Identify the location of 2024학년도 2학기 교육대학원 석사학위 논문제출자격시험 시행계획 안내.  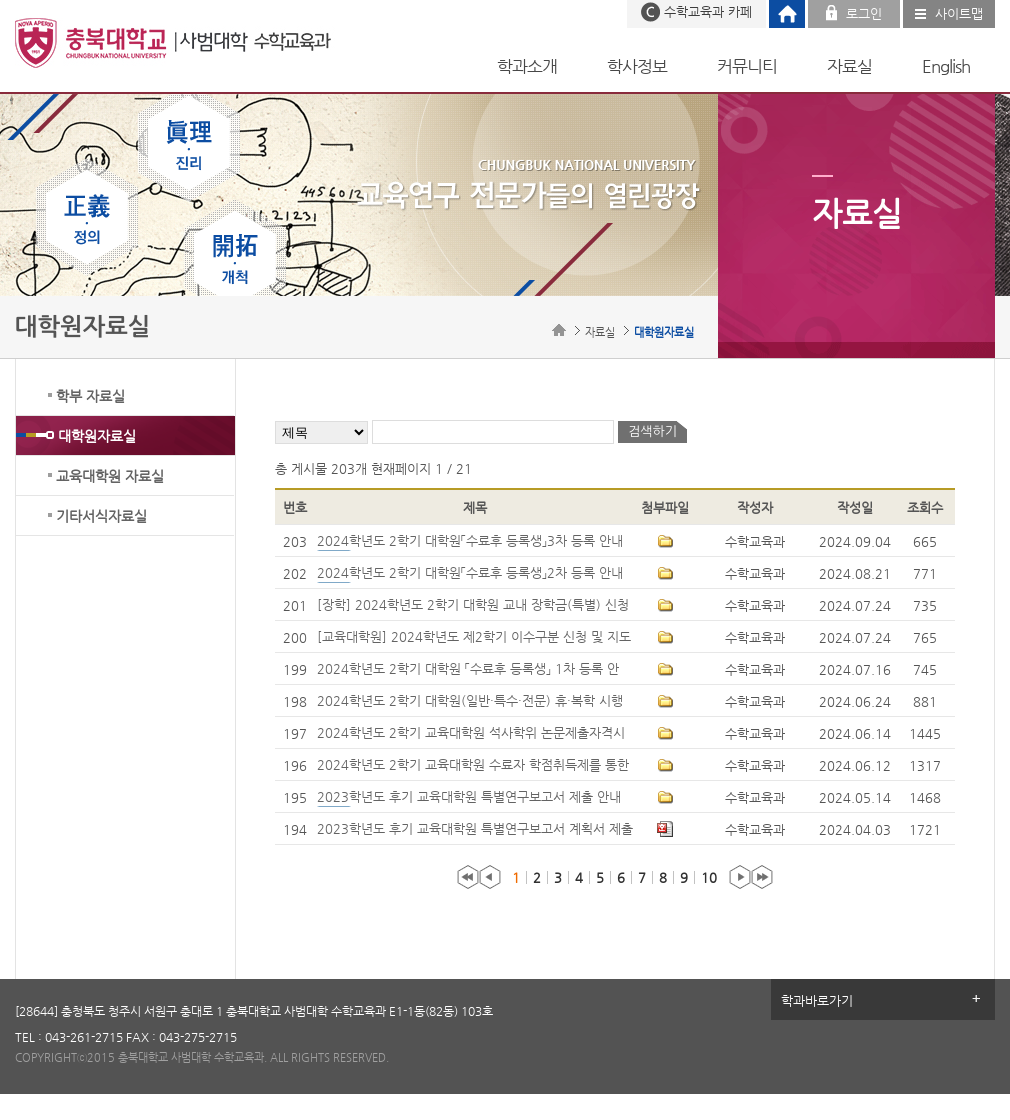
(471, 734).